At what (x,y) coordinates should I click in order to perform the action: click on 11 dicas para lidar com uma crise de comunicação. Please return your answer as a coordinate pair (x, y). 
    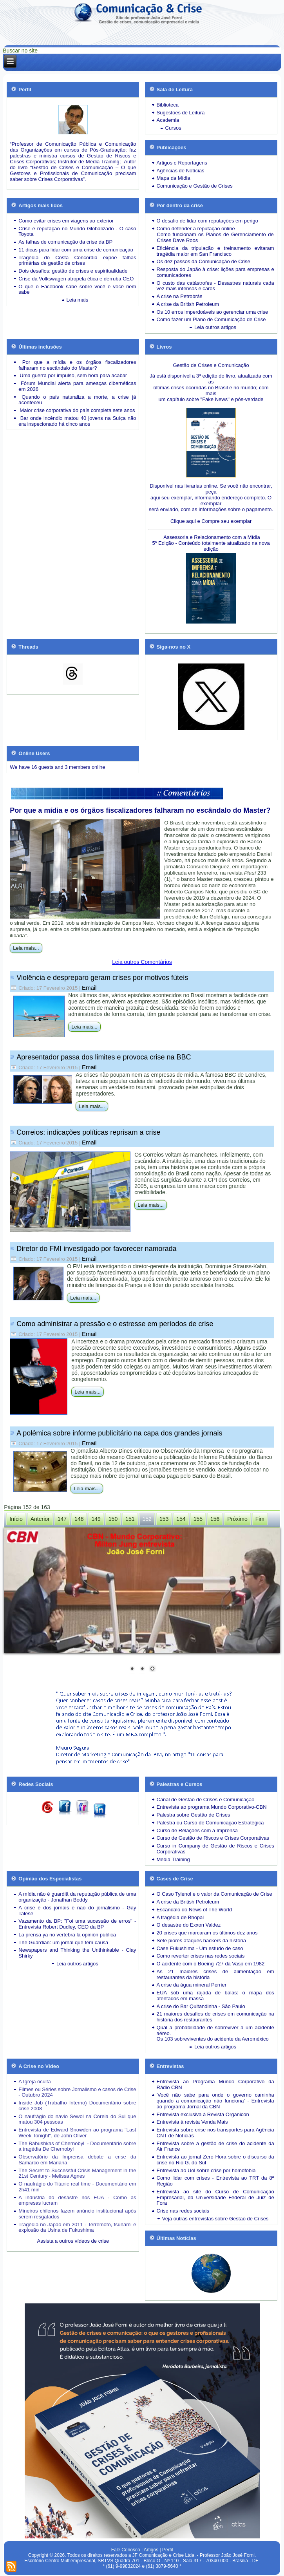
    Looking at the image, I should click on (75, 250).